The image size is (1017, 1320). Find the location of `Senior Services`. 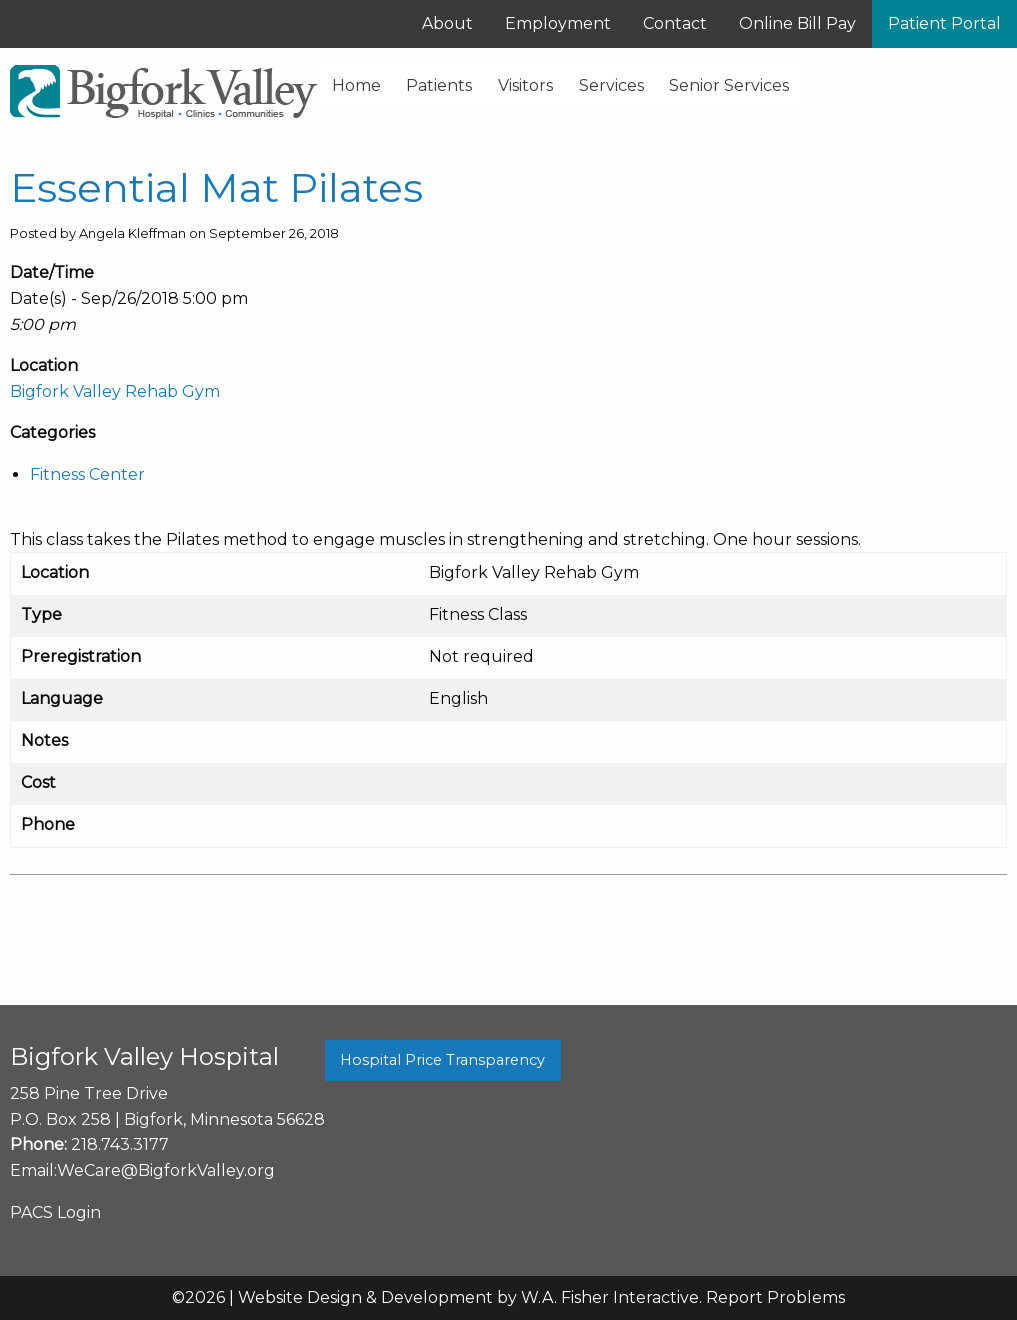

Senior Services is located at coordinates (729, 85).